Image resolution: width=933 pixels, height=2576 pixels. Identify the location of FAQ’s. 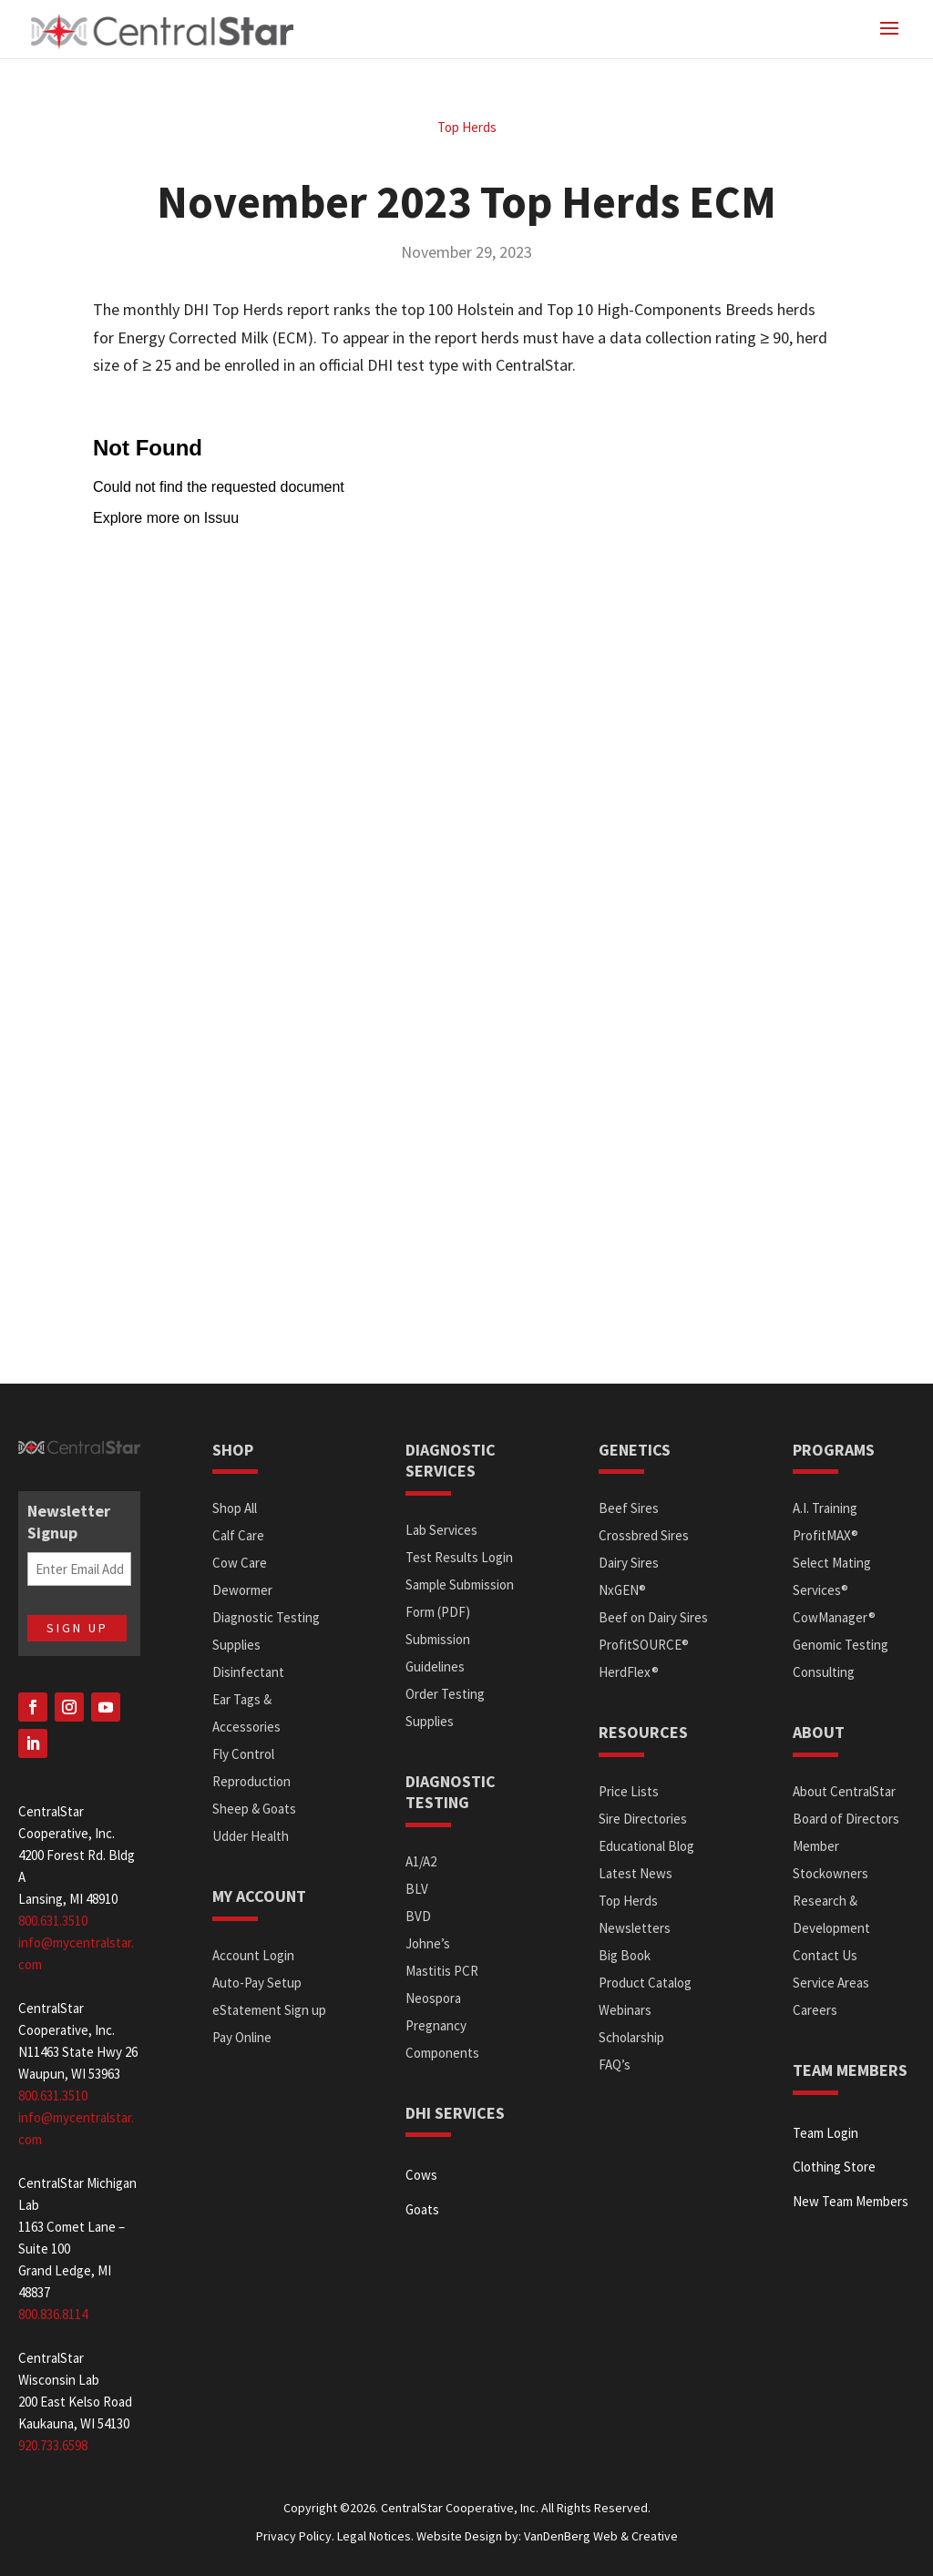
(615, 2064).